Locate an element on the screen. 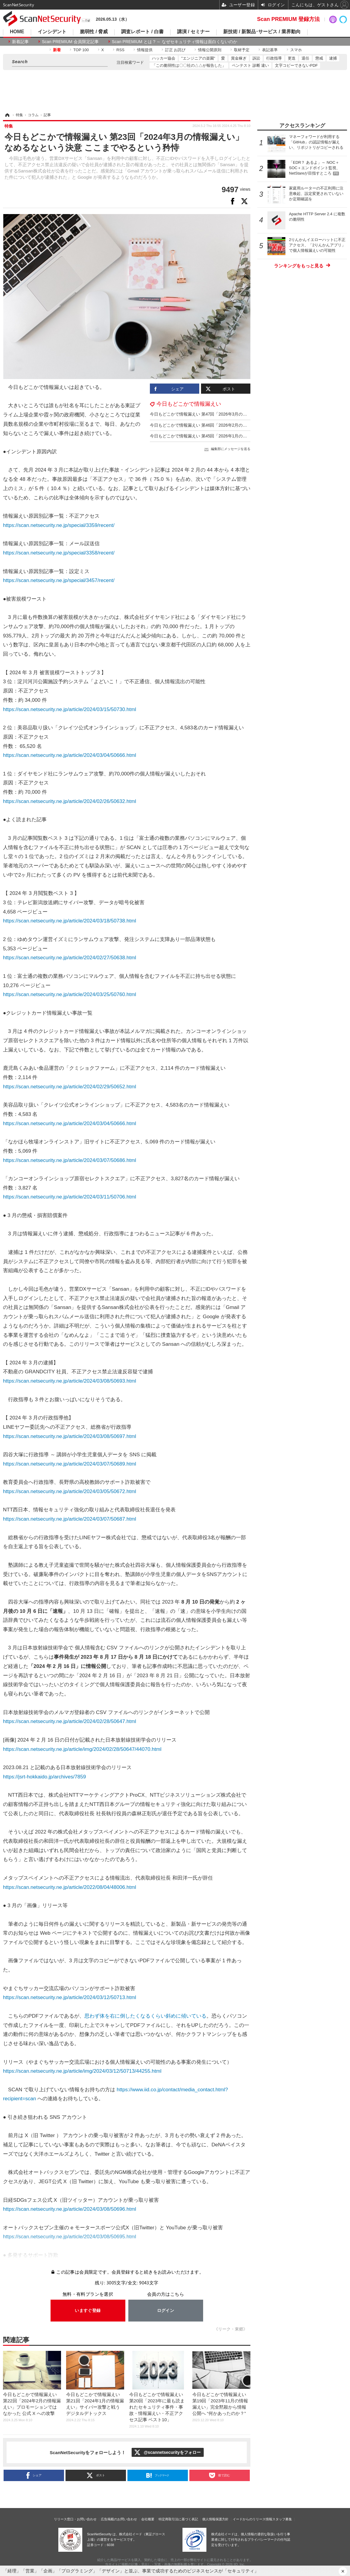 This screenshot has height=2576, width=350. 情報提供 is located at coordinates (145, 50).